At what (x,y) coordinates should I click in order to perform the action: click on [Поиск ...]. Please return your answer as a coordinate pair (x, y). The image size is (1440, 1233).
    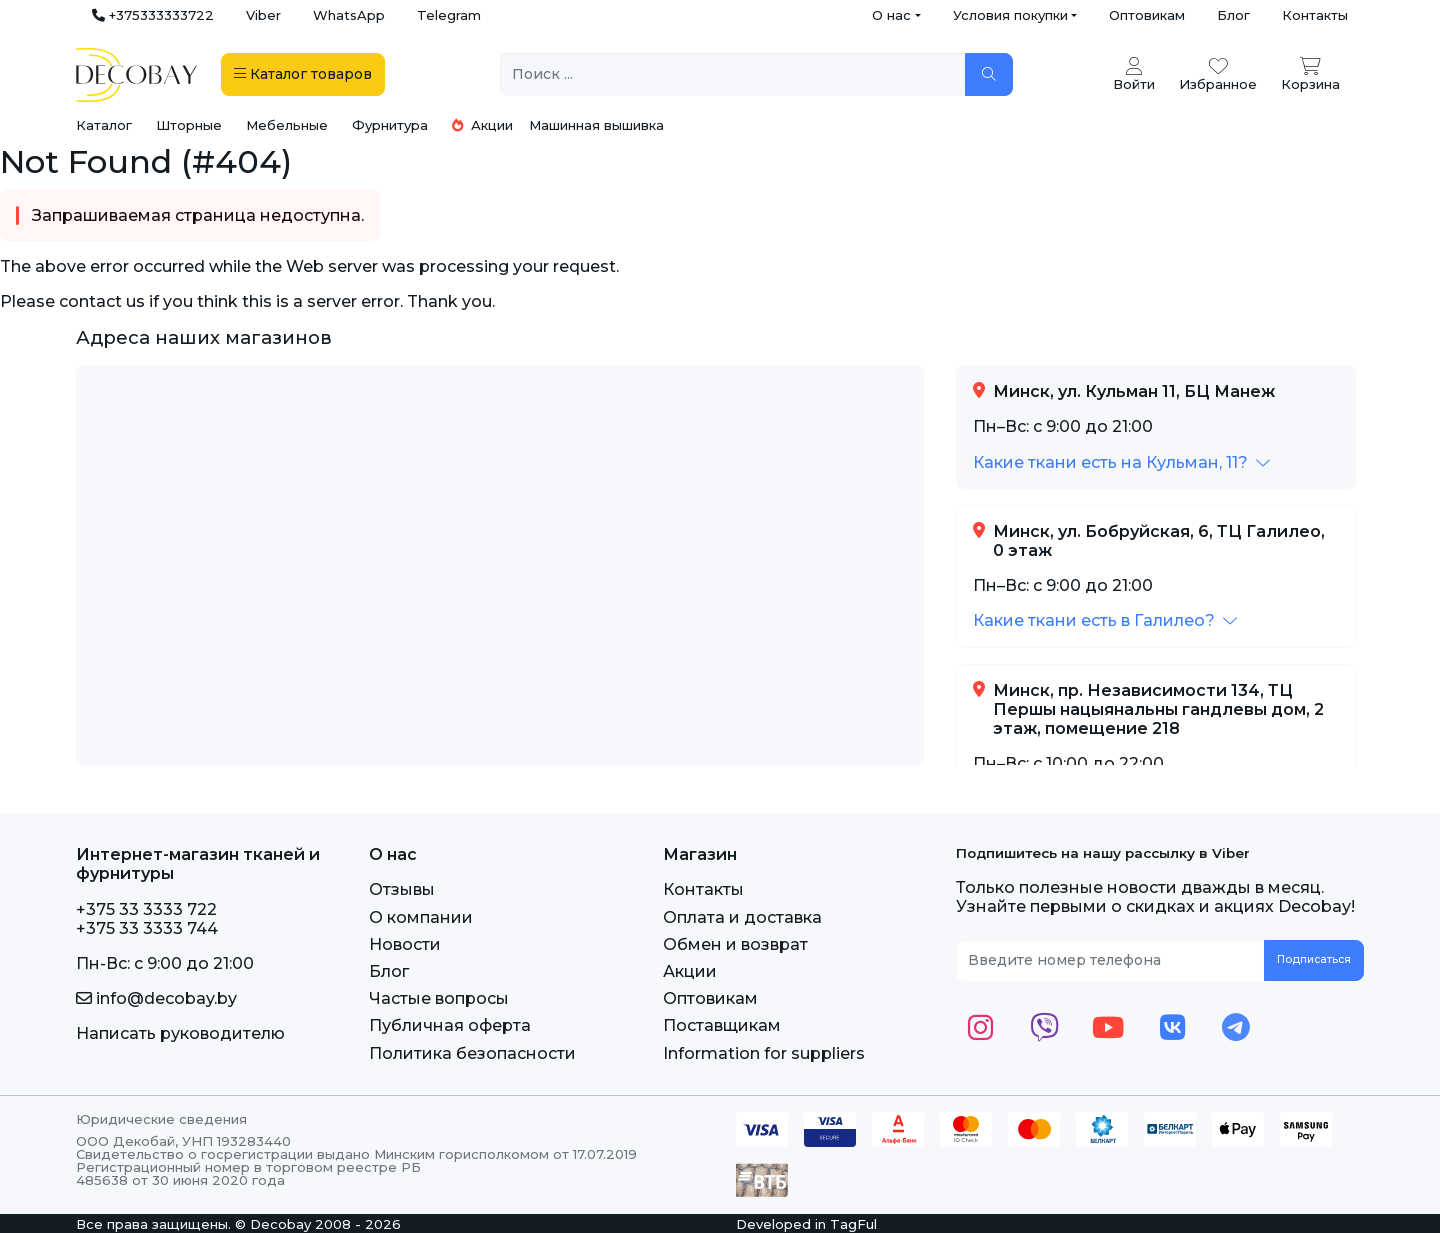
    Looking at the image, I should click on (733, 74).